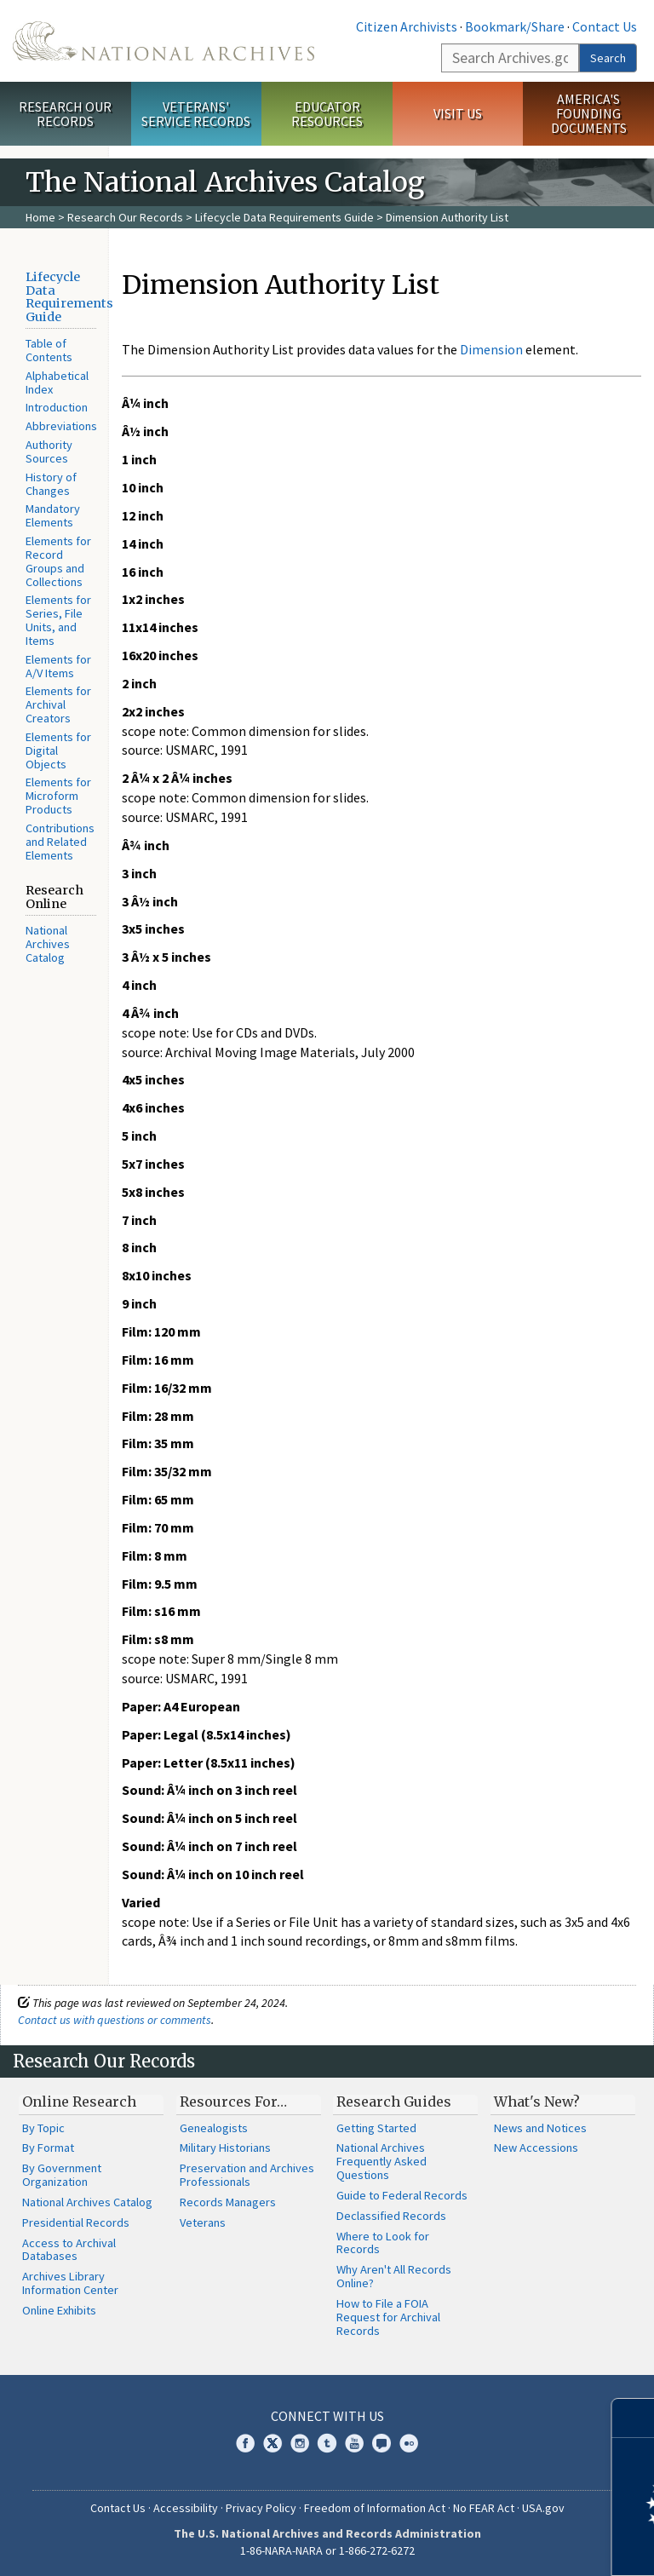  Describe the element at coordinates (61, 2174) in the screenshot. I see `By Government Organization` at that location.